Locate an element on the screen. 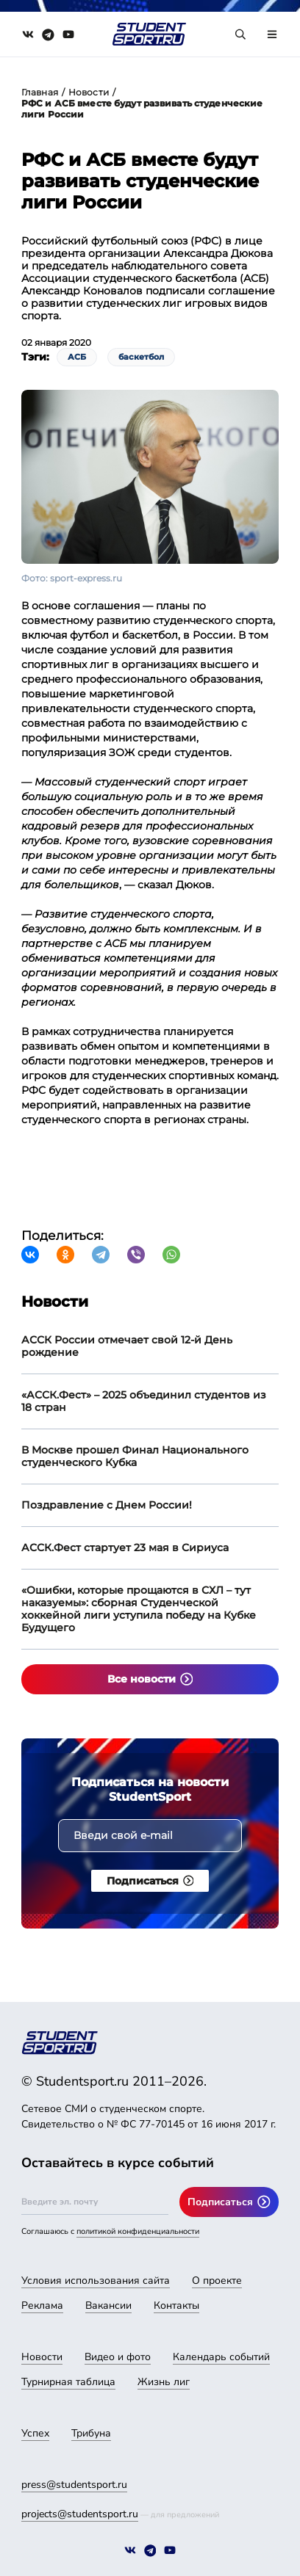  АССК России отмечает свой 12-й День рождение is located at coordinates (126, 1346).